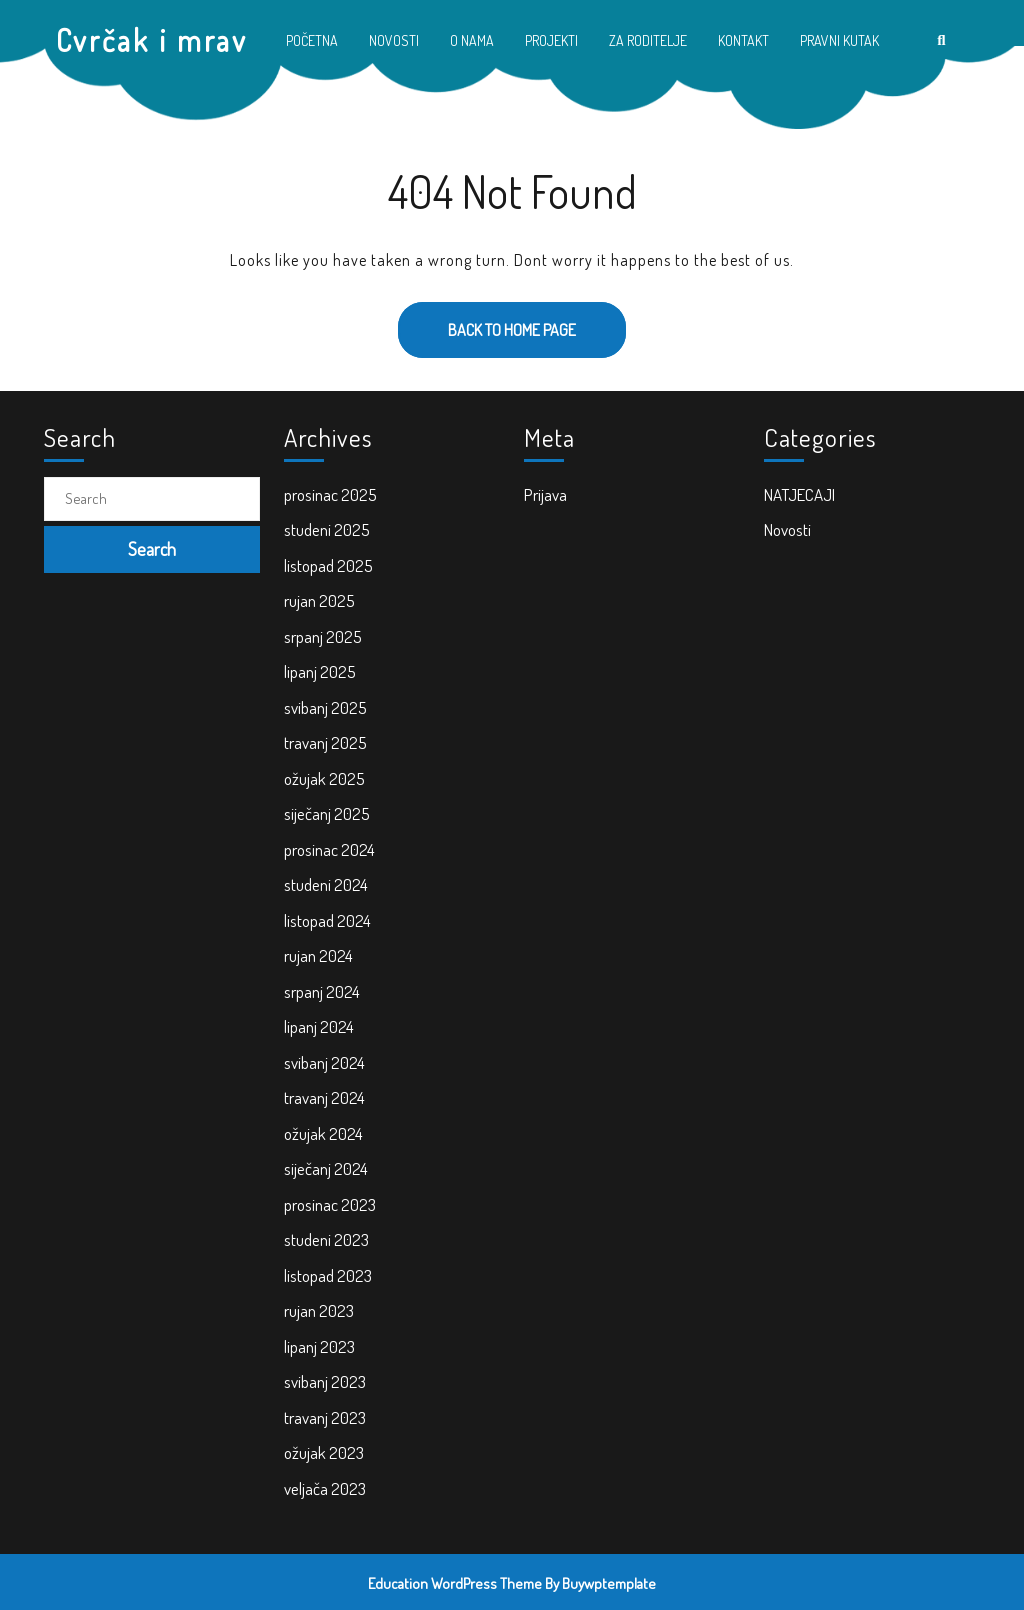 The width and height of the screenshot is (1024, 1610). I want to click on travanj 2023, so click(325, 1417).